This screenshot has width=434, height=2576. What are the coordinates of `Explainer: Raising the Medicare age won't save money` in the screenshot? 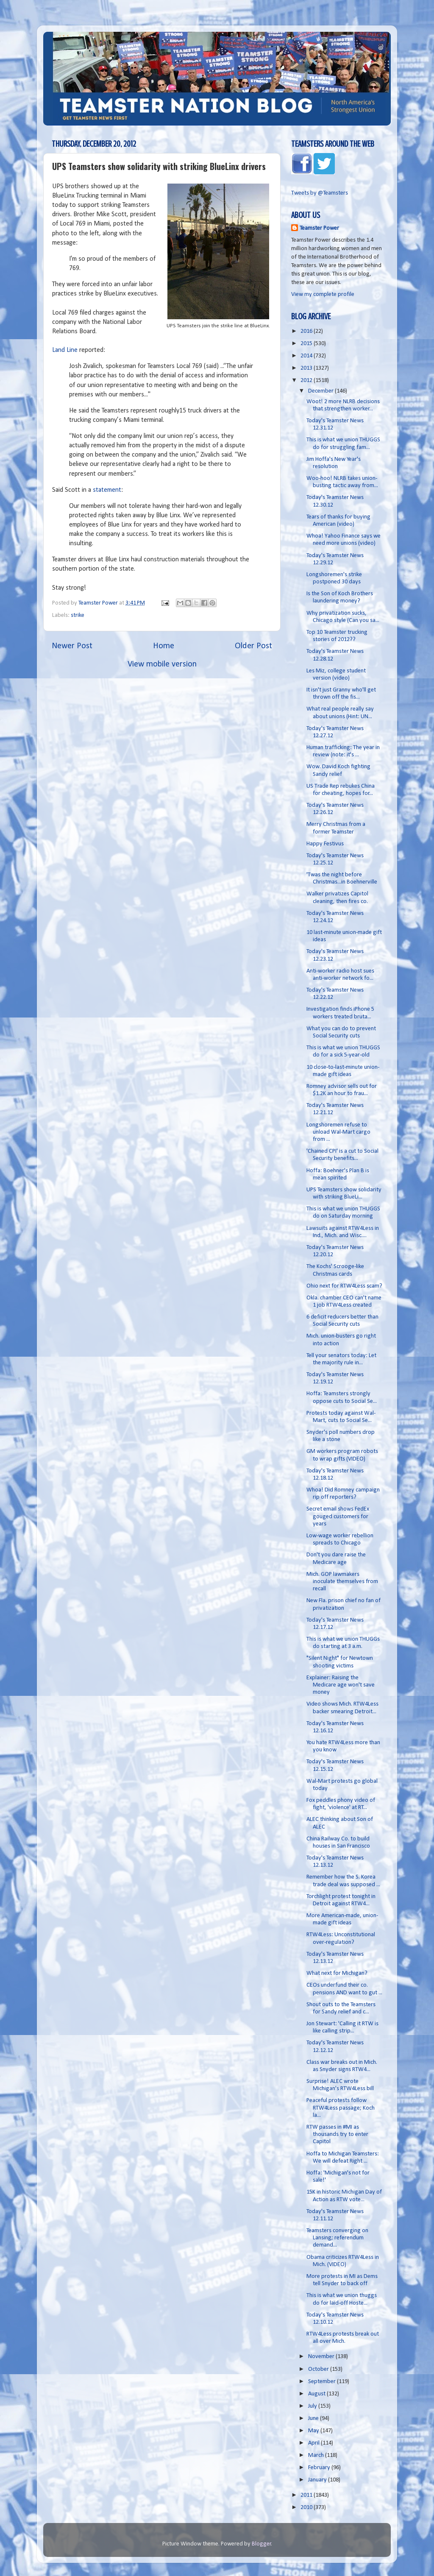 It's located at (340, 1685).